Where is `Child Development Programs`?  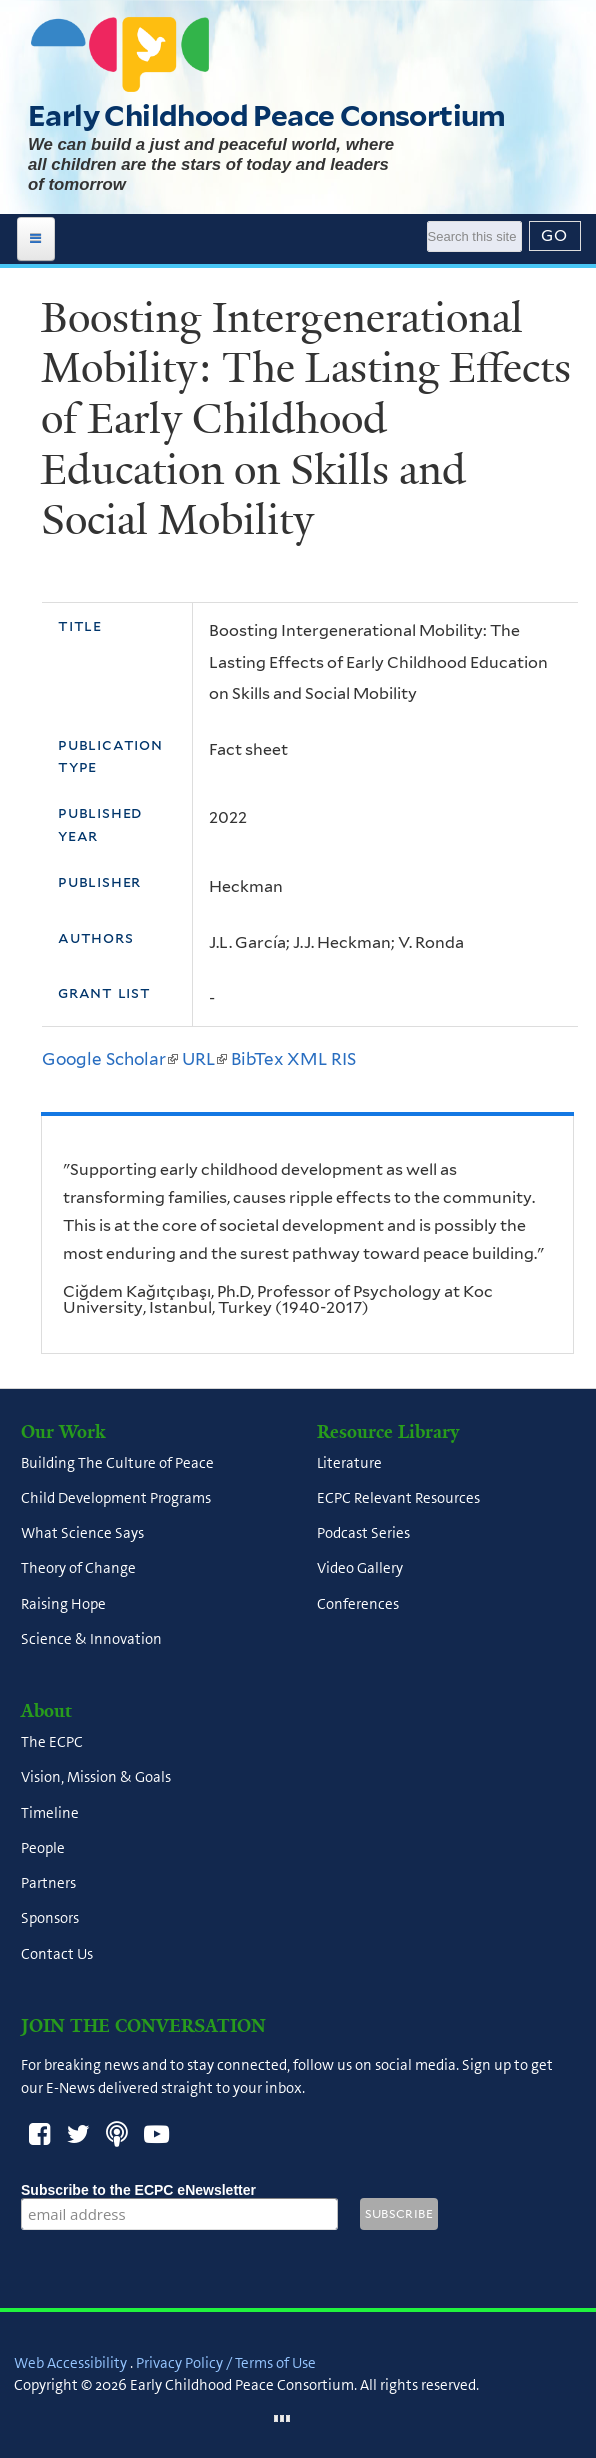
Child Development Programs is located at coordinates (116, 1498).